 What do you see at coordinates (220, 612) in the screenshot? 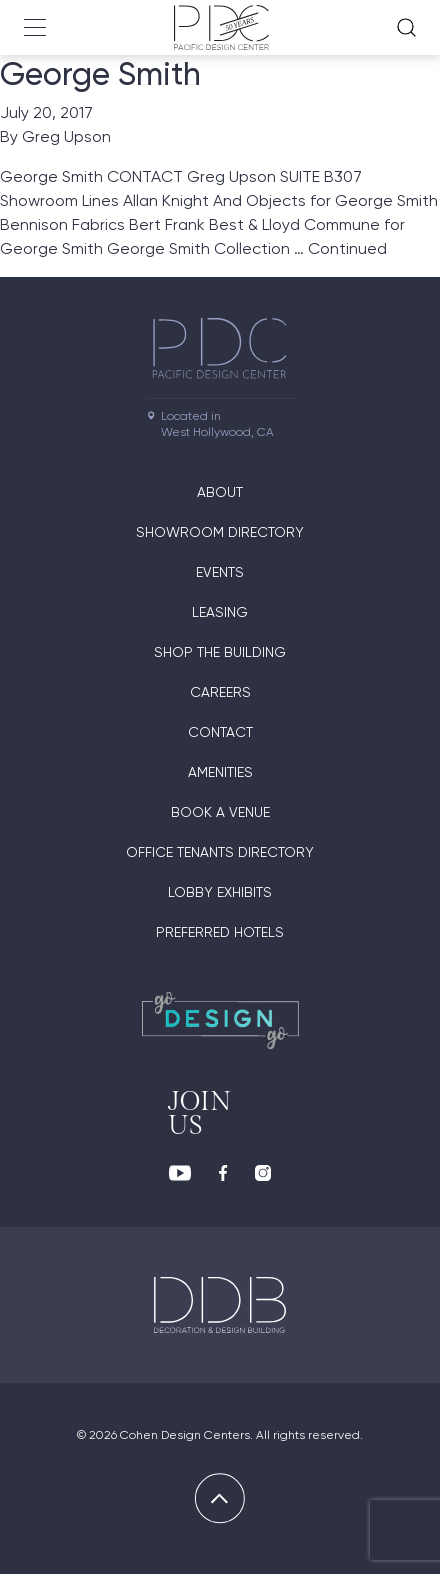
I see `Leasing` at bounding box center [220, 612].